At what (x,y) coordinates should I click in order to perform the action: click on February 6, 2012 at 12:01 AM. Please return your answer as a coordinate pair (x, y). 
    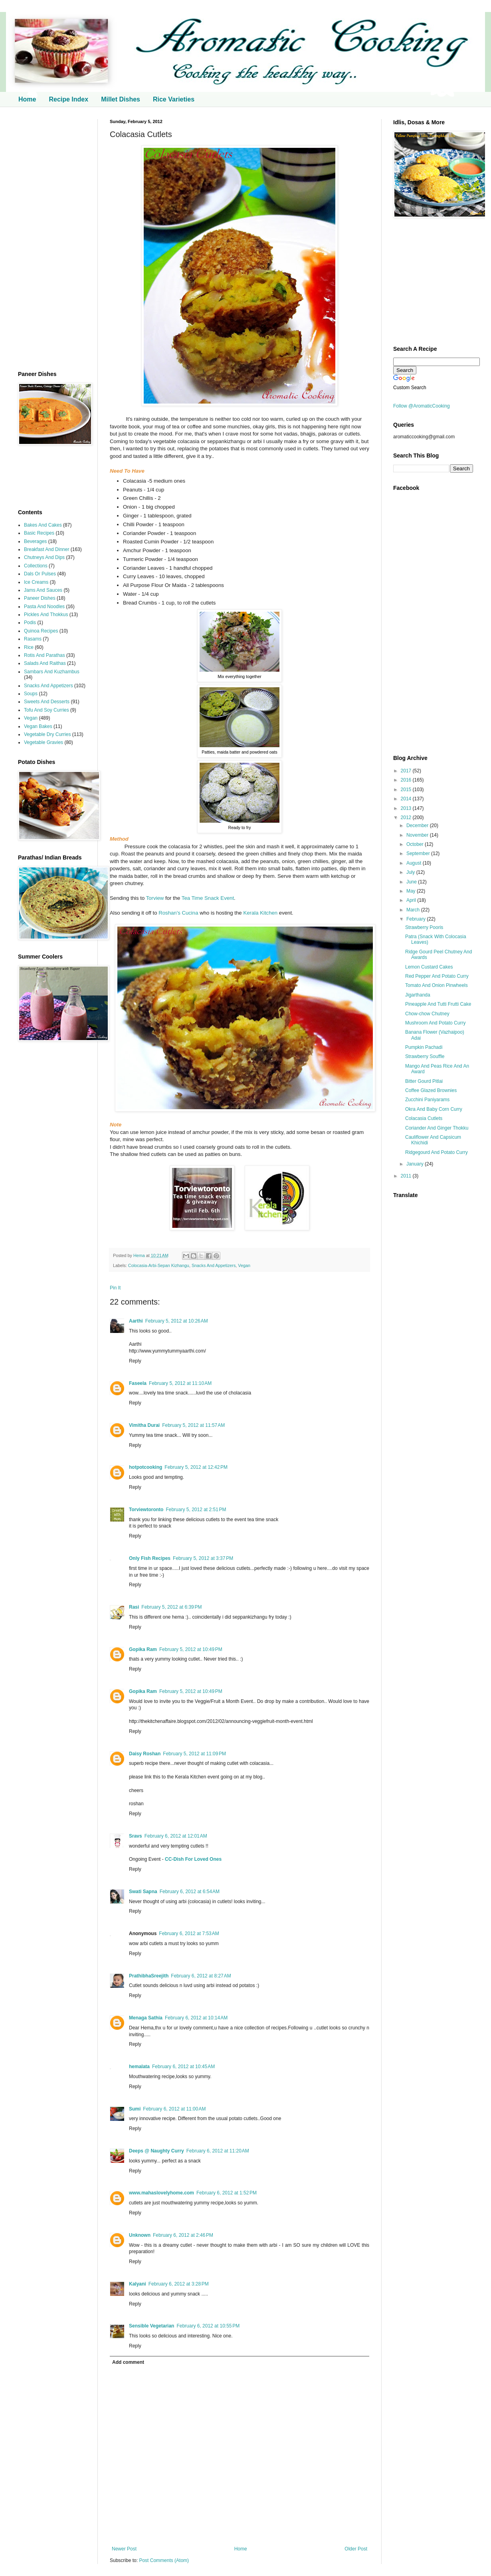
    Looking at the image, I should click on (176, 1836).